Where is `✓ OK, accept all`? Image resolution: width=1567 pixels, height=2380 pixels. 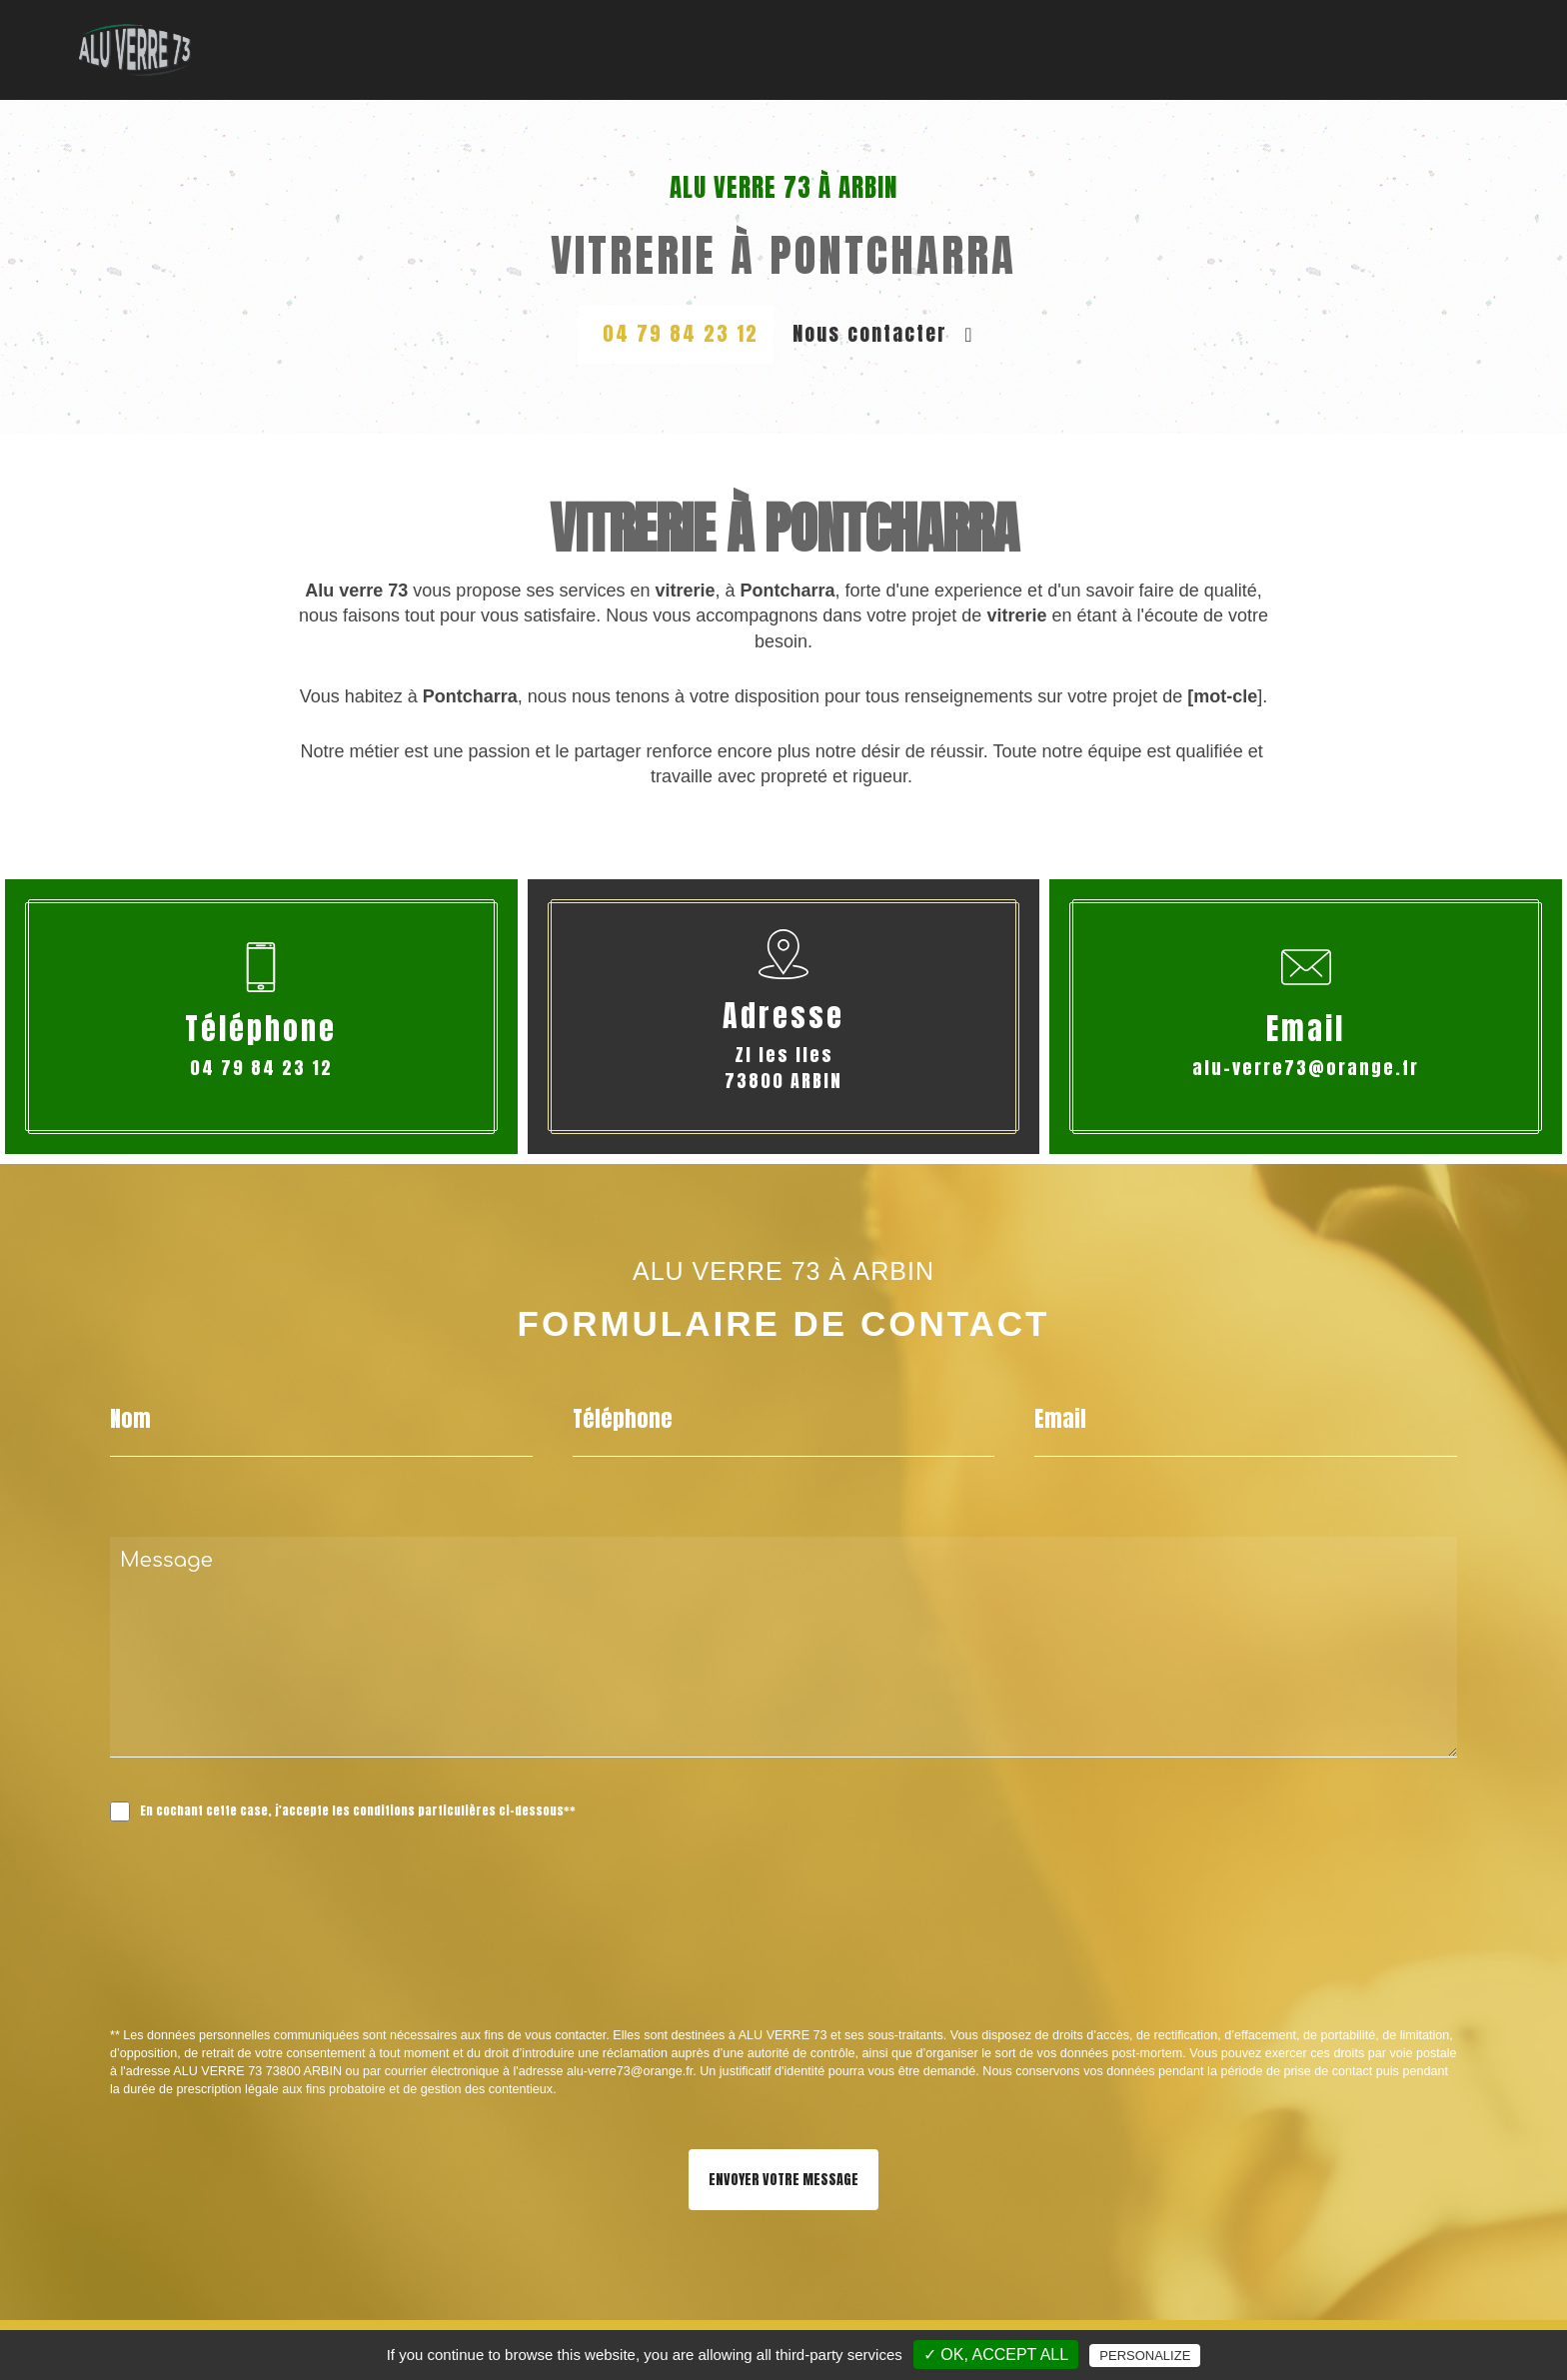 ✓ OK, accept all is located at coordinates (995, 2354).